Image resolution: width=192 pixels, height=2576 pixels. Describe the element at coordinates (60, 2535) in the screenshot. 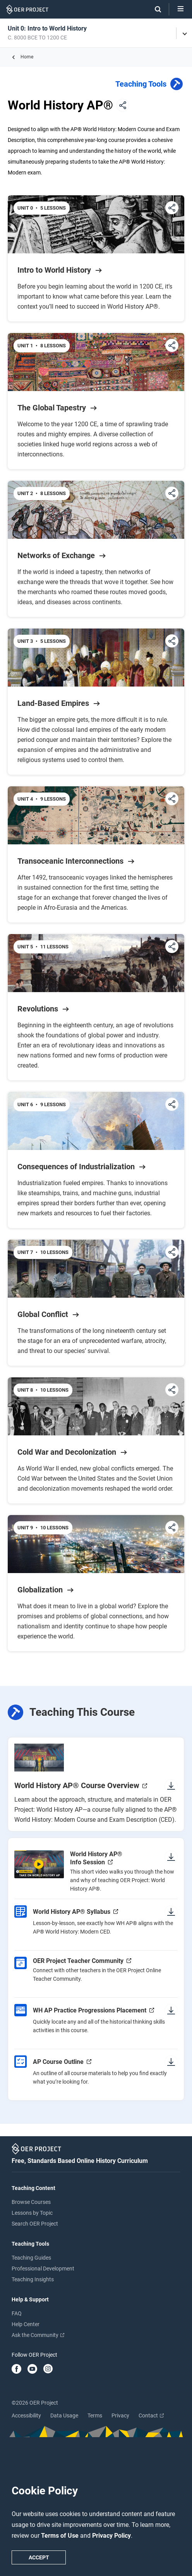

I see `Terms of Use` at that location.